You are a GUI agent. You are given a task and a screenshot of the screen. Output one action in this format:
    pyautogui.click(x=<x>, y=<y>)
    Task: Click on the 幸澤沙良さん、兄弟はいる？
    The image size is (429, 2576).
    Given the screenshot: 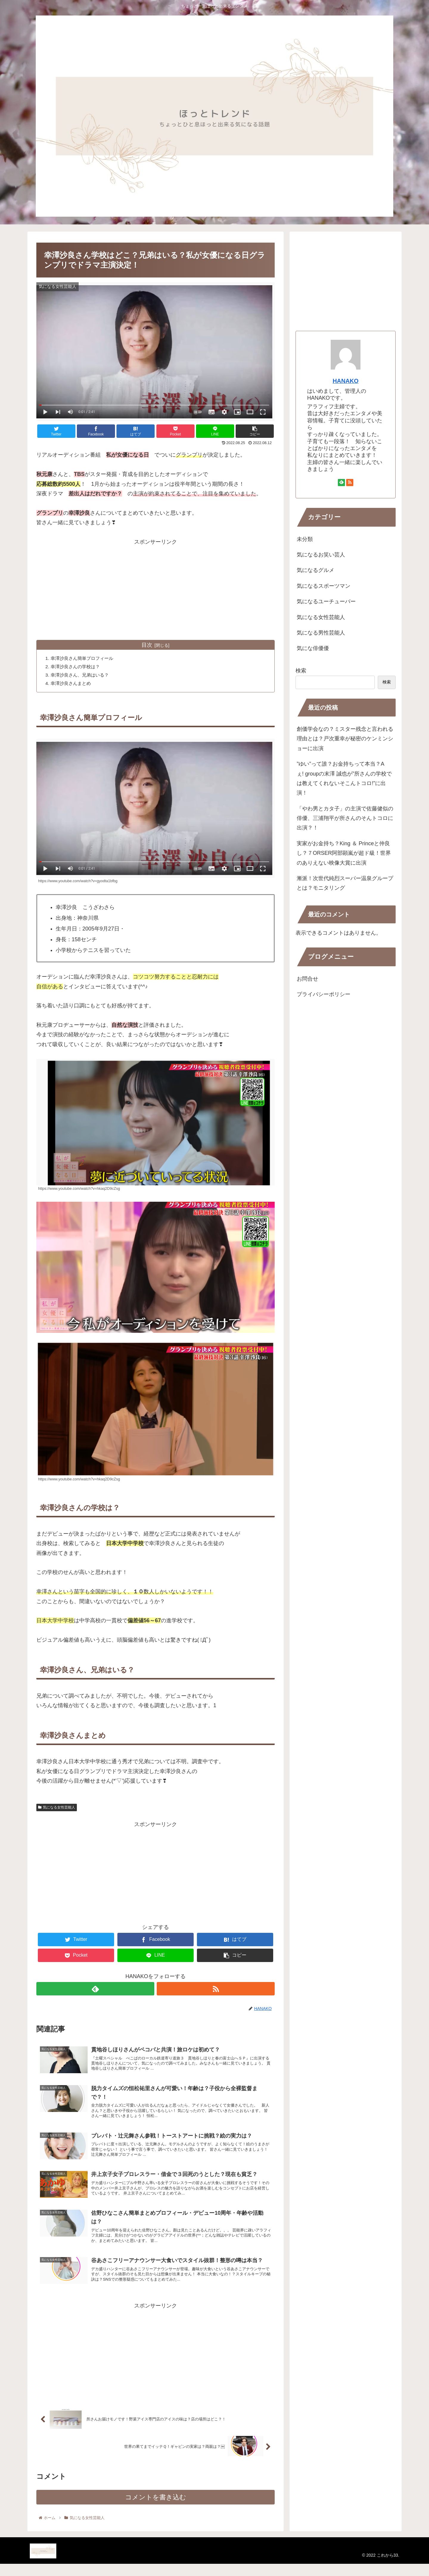 What is the action you would take?
    pyautogui.click(x=82, y=676)
    